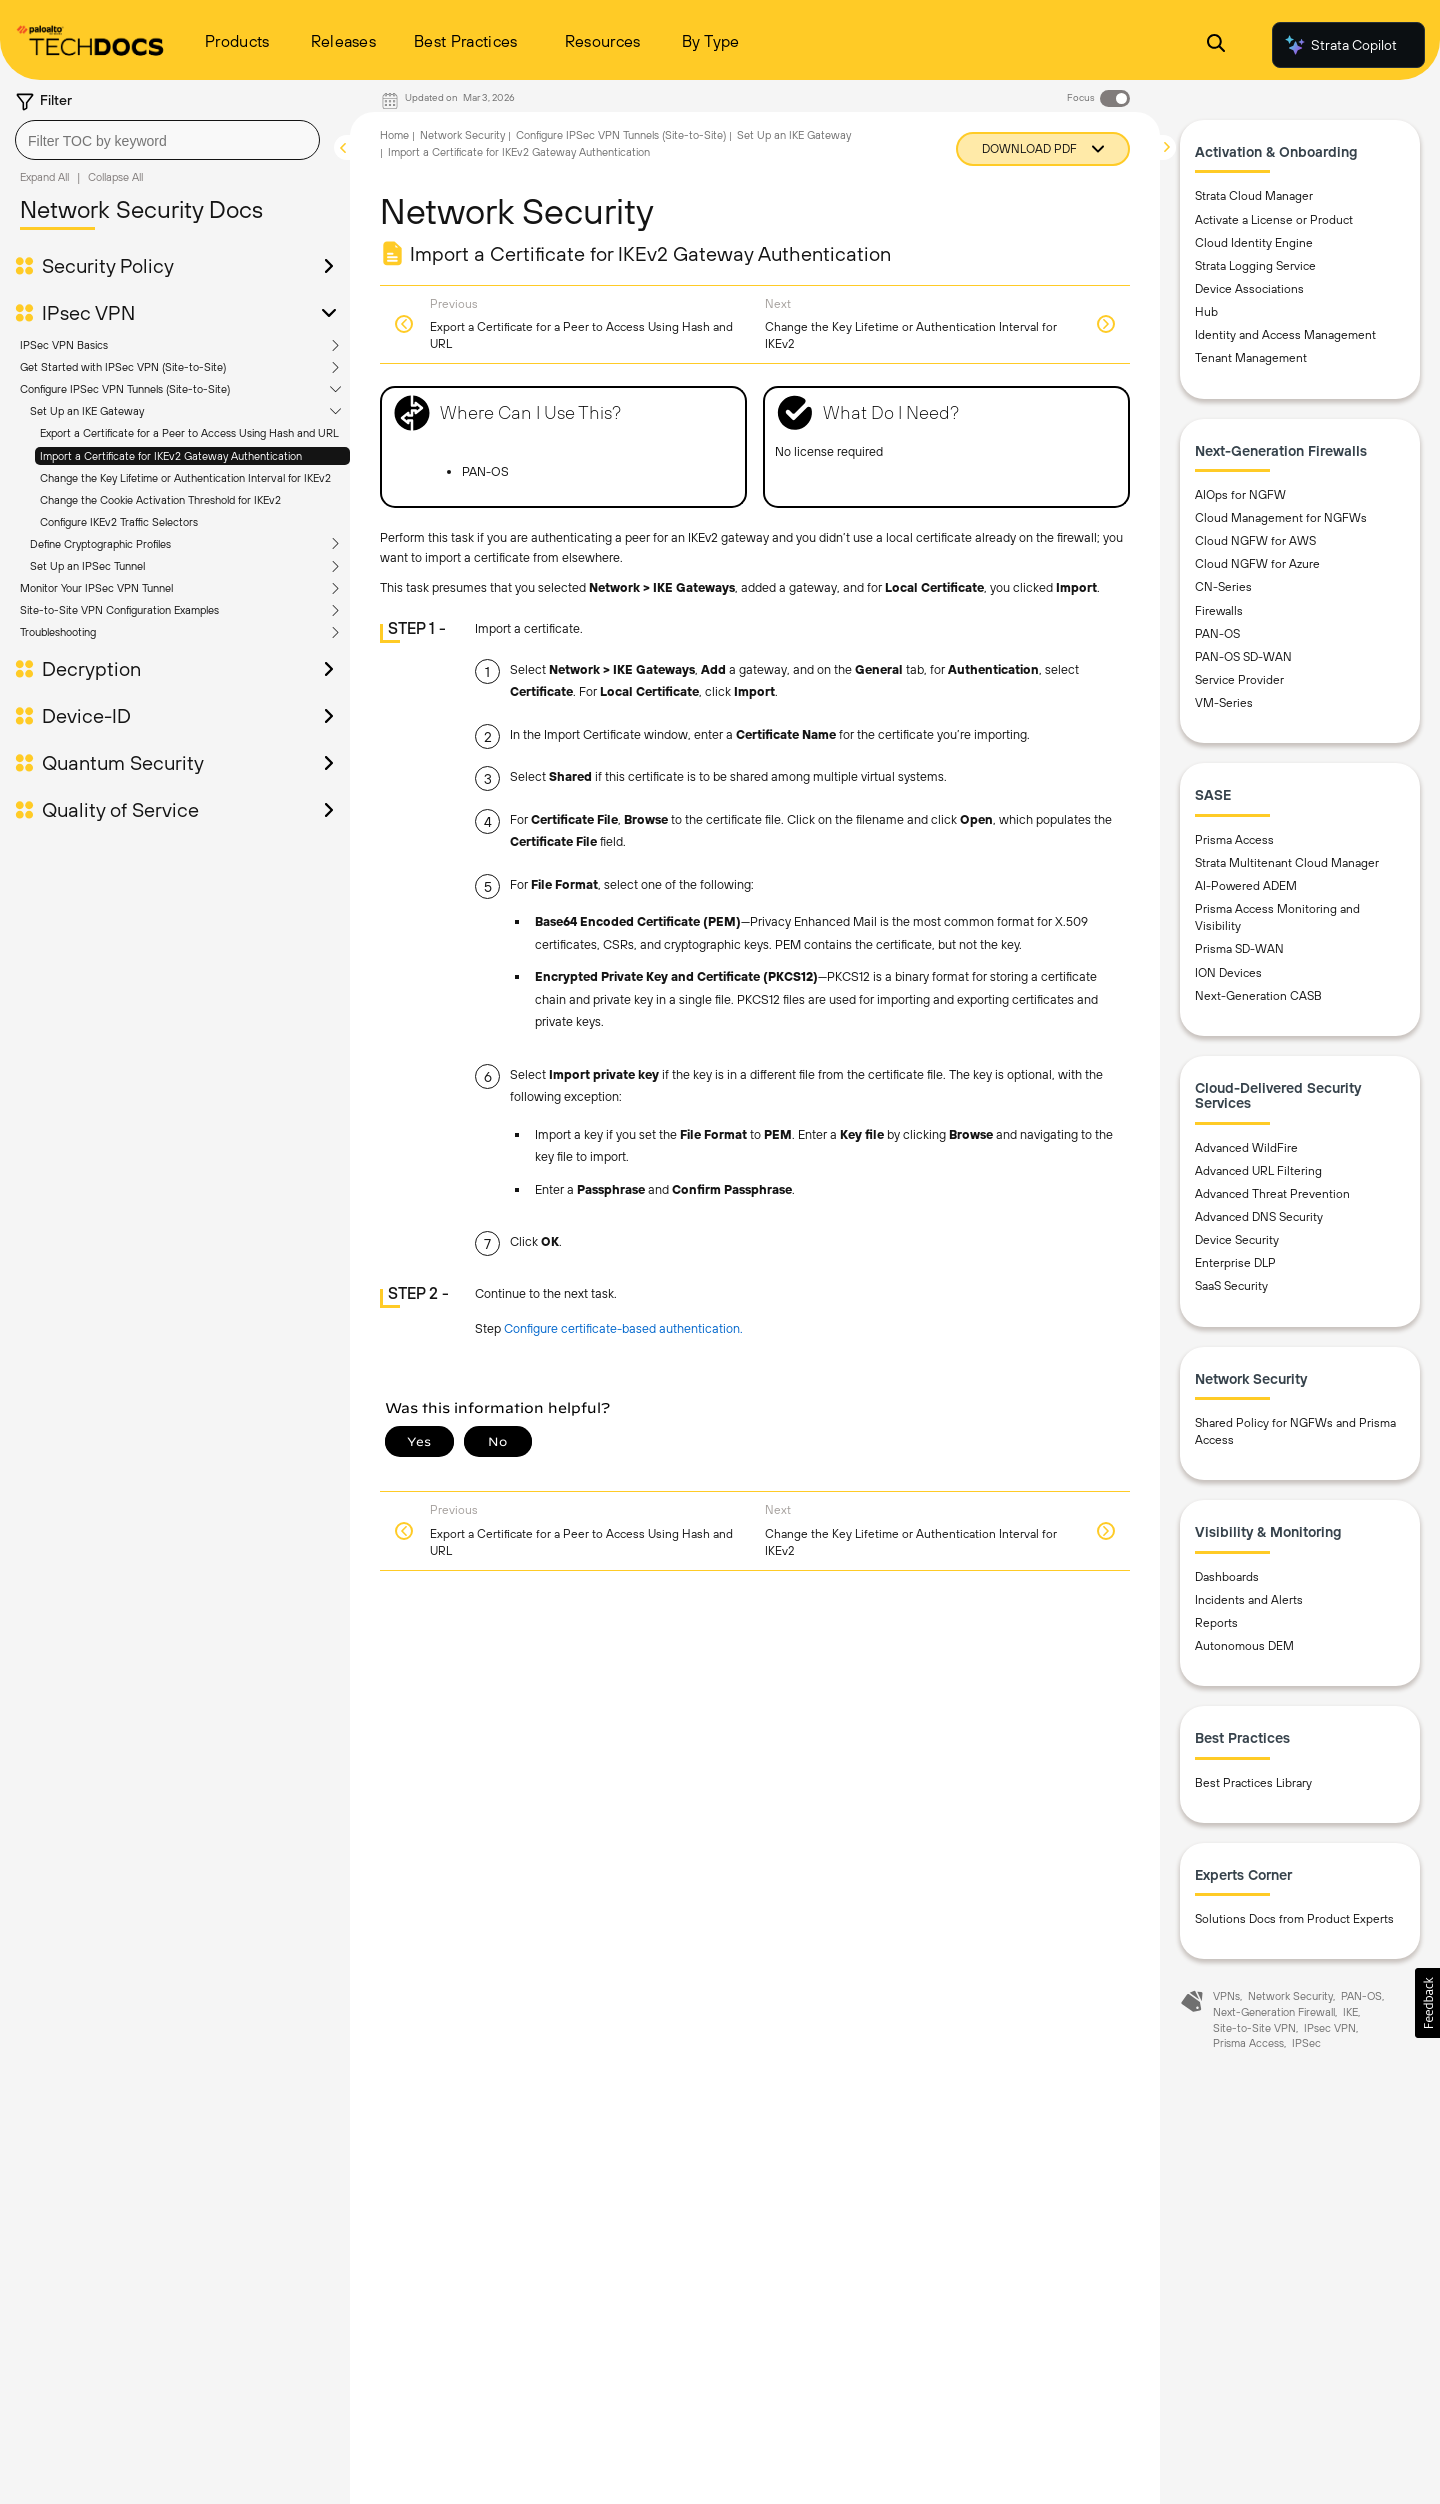  What do you see at coordinates (96, 588) in the screenshot?
I see `Monitor Your IPSec VPN Tunnel` at bounding box center [96, 588].